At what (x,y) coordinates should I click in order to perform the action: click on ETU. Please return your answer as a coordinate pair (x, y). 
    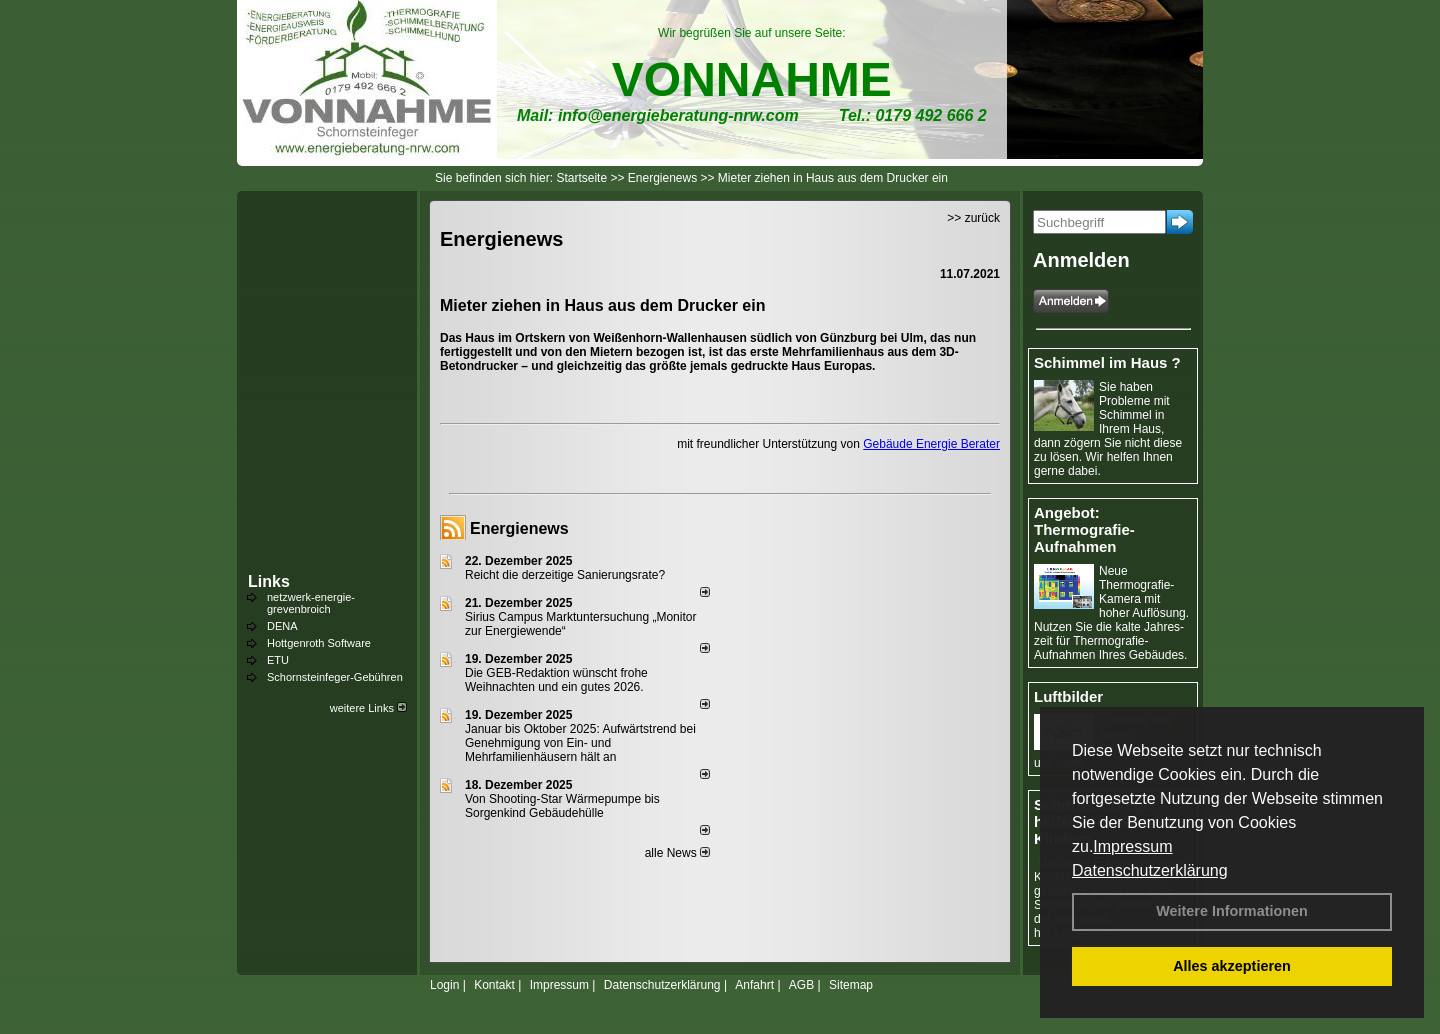
    Looking at the image, I should click on (278, 660).